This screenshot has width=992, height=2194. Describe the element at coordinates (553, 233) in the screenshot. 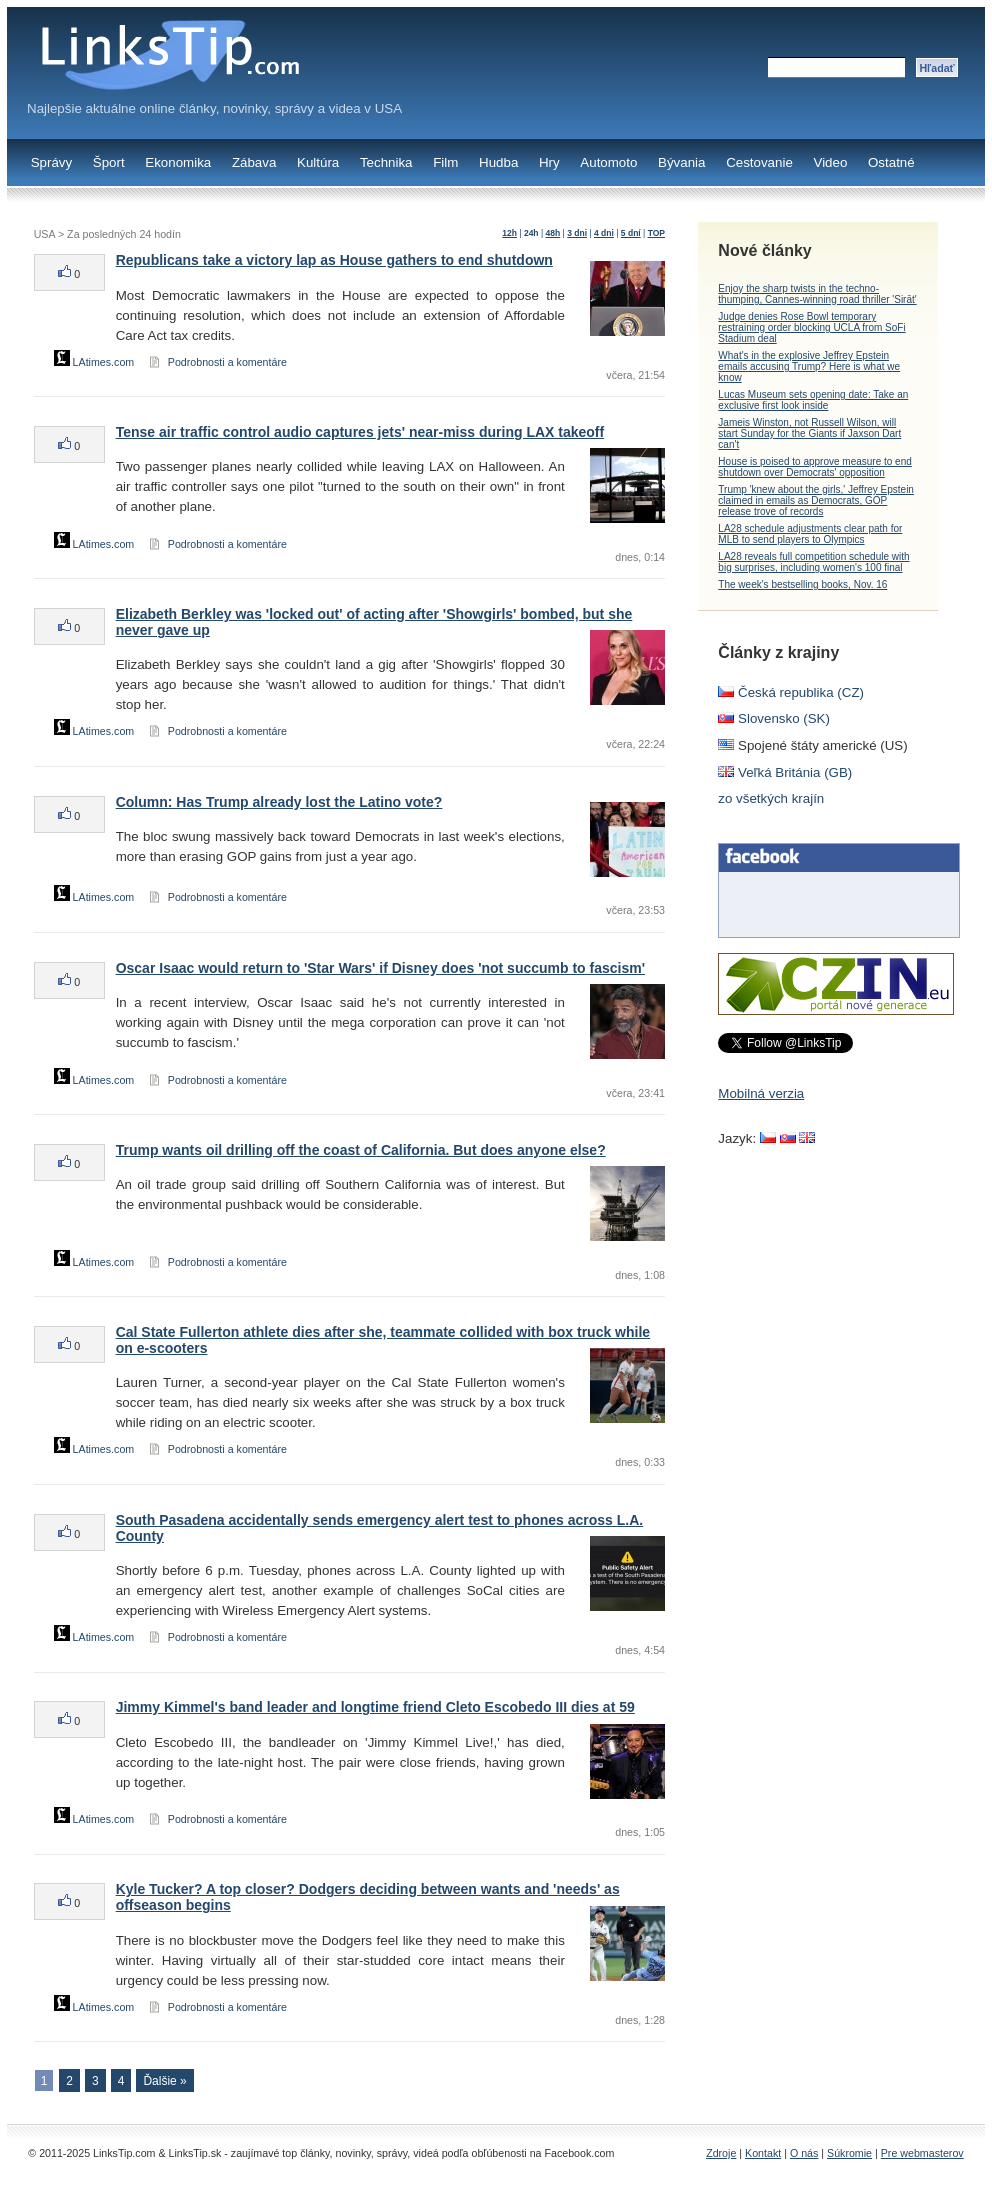

I see `48h` at that location.